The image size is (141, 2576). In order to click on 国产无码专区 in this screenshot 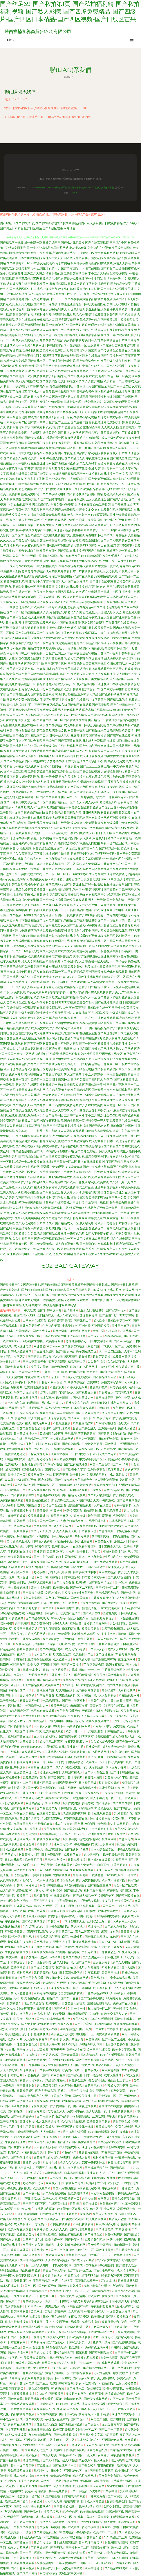, I will do `click(51, 2460)`.